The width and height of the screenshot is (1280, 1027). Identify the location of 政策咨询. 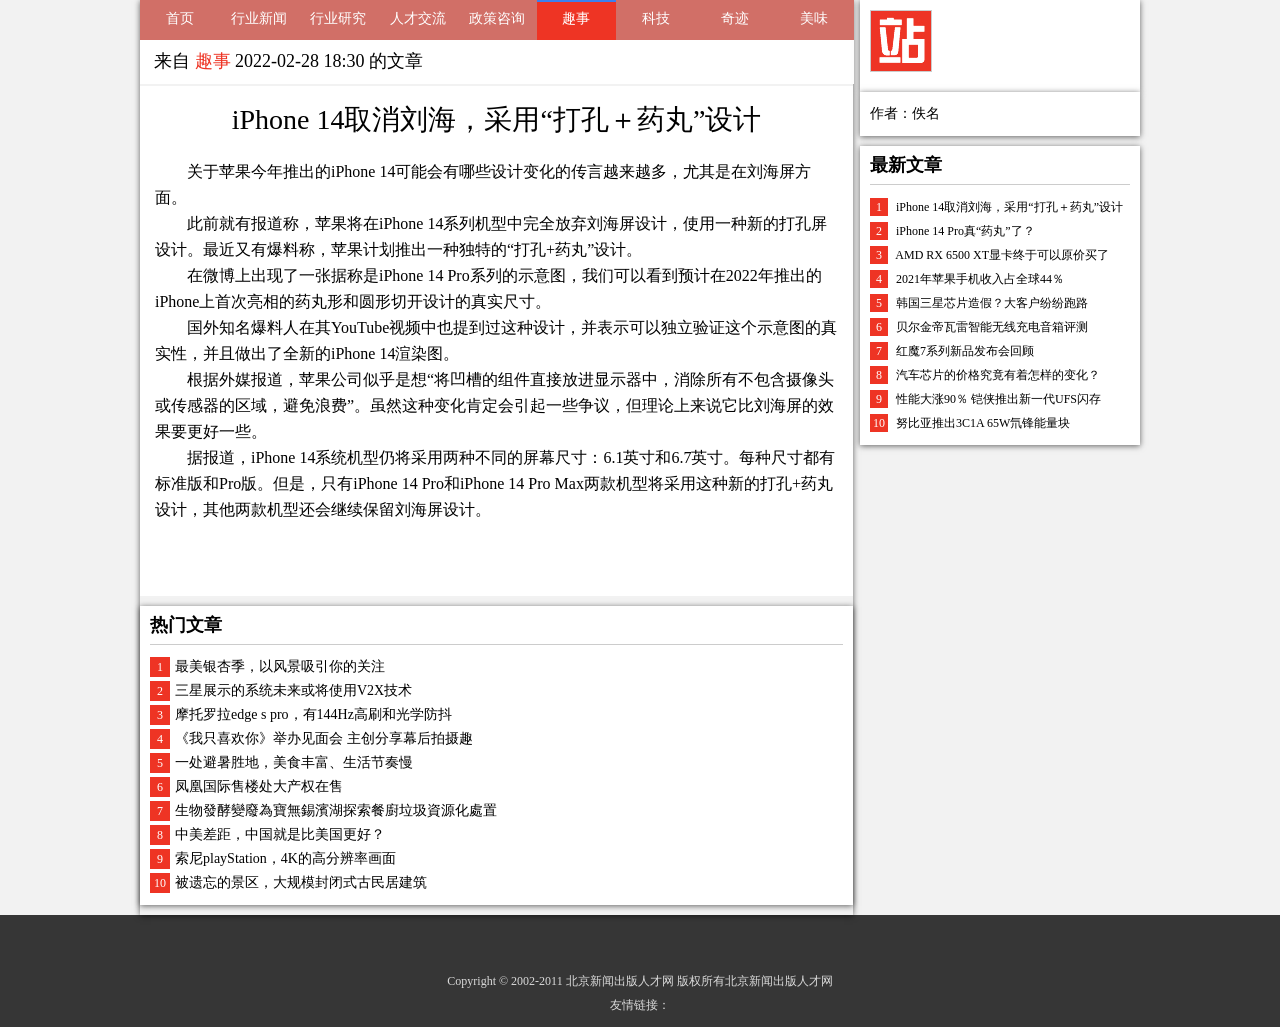
(497, 18).